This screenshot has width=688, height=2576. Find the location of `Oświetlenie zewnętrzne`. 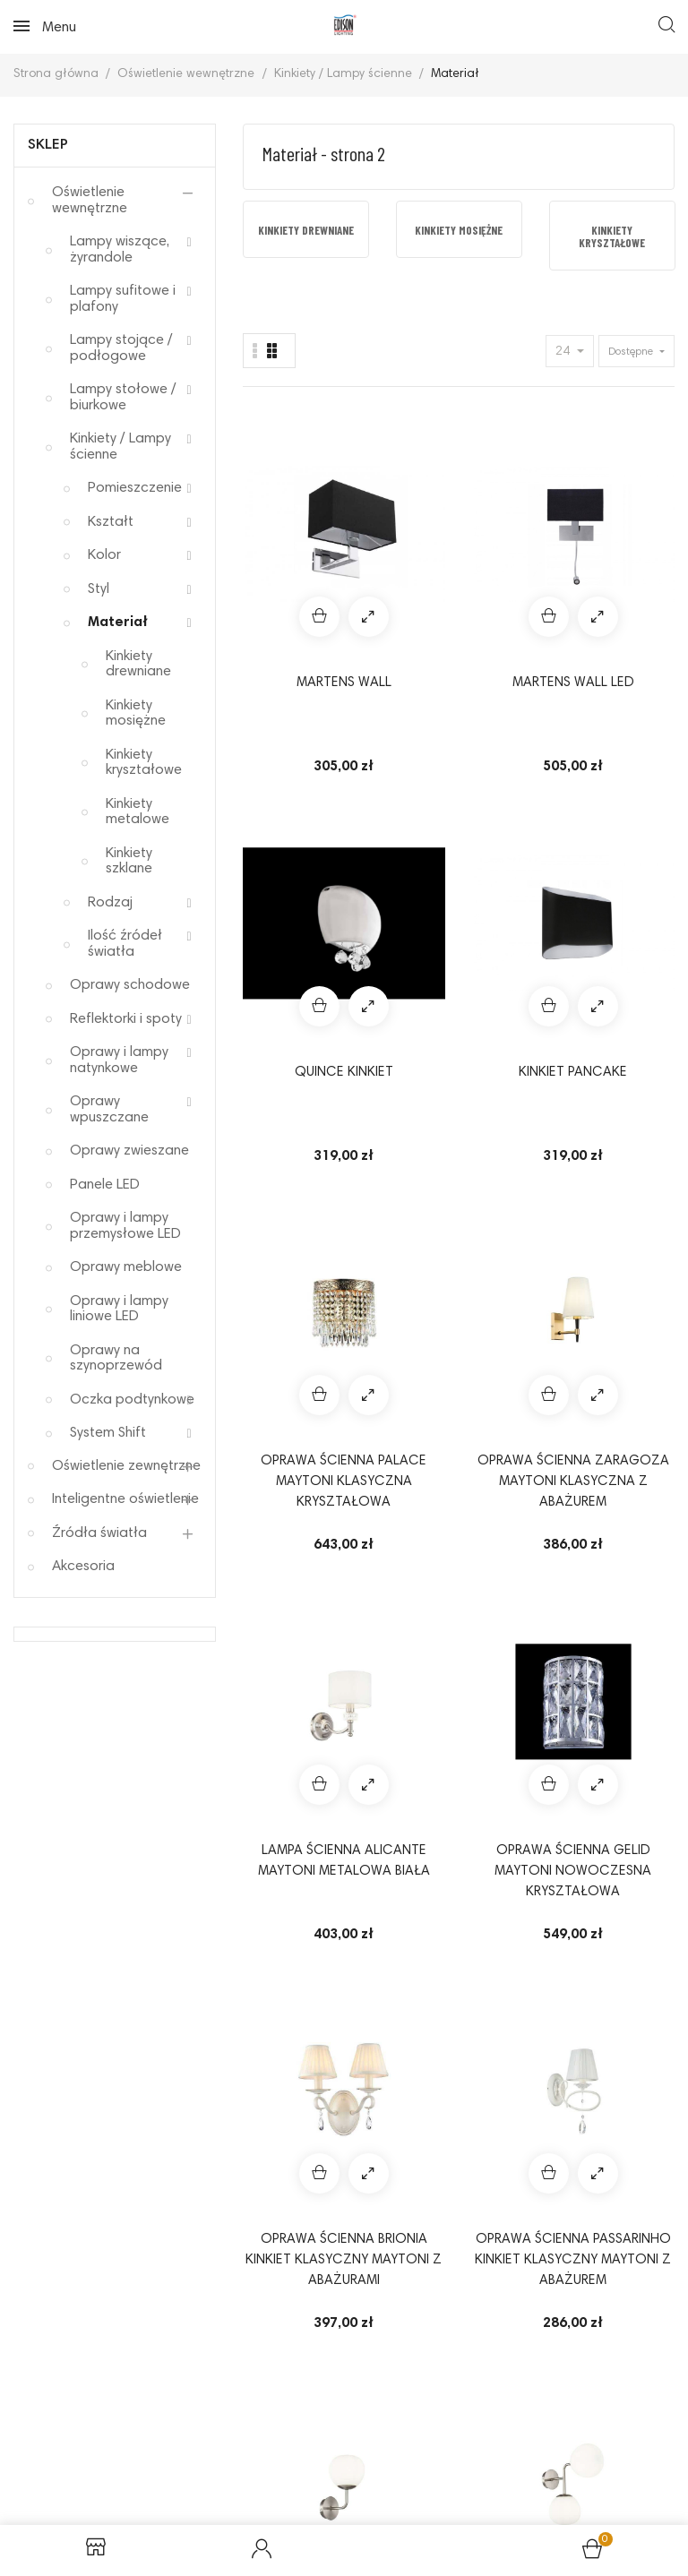

Oświetlenie zewnętrzne is located at coordinates (126, 1466).